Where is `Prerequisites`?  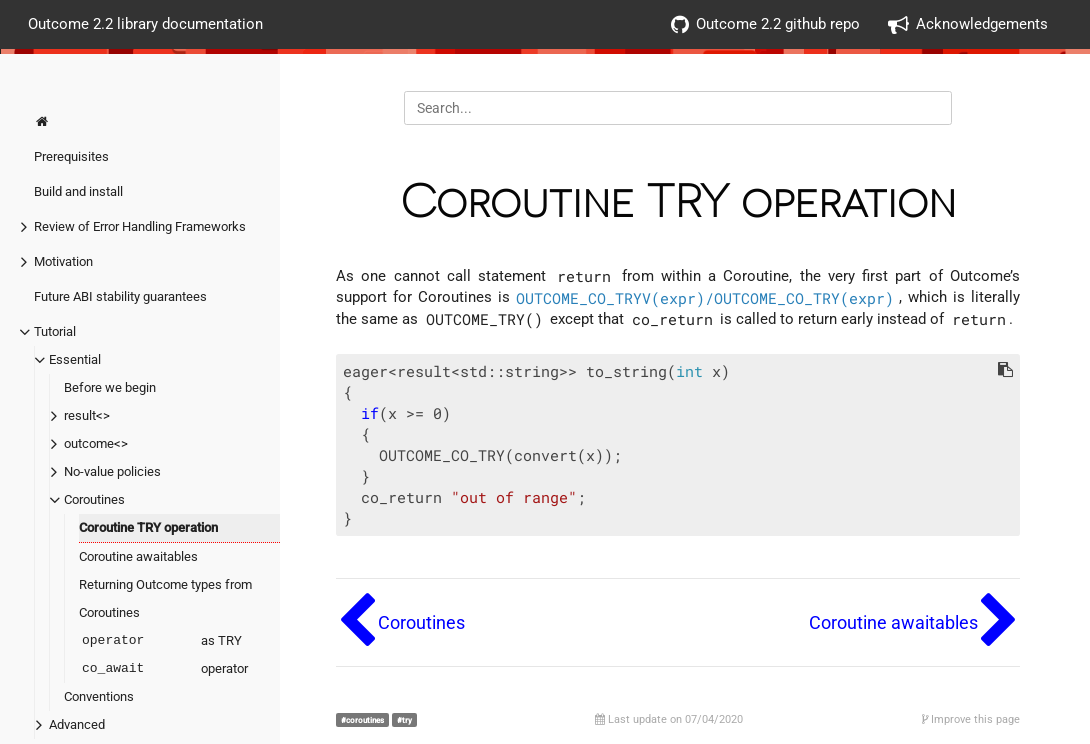
Prerequisites is located at coordinates (71, 156).